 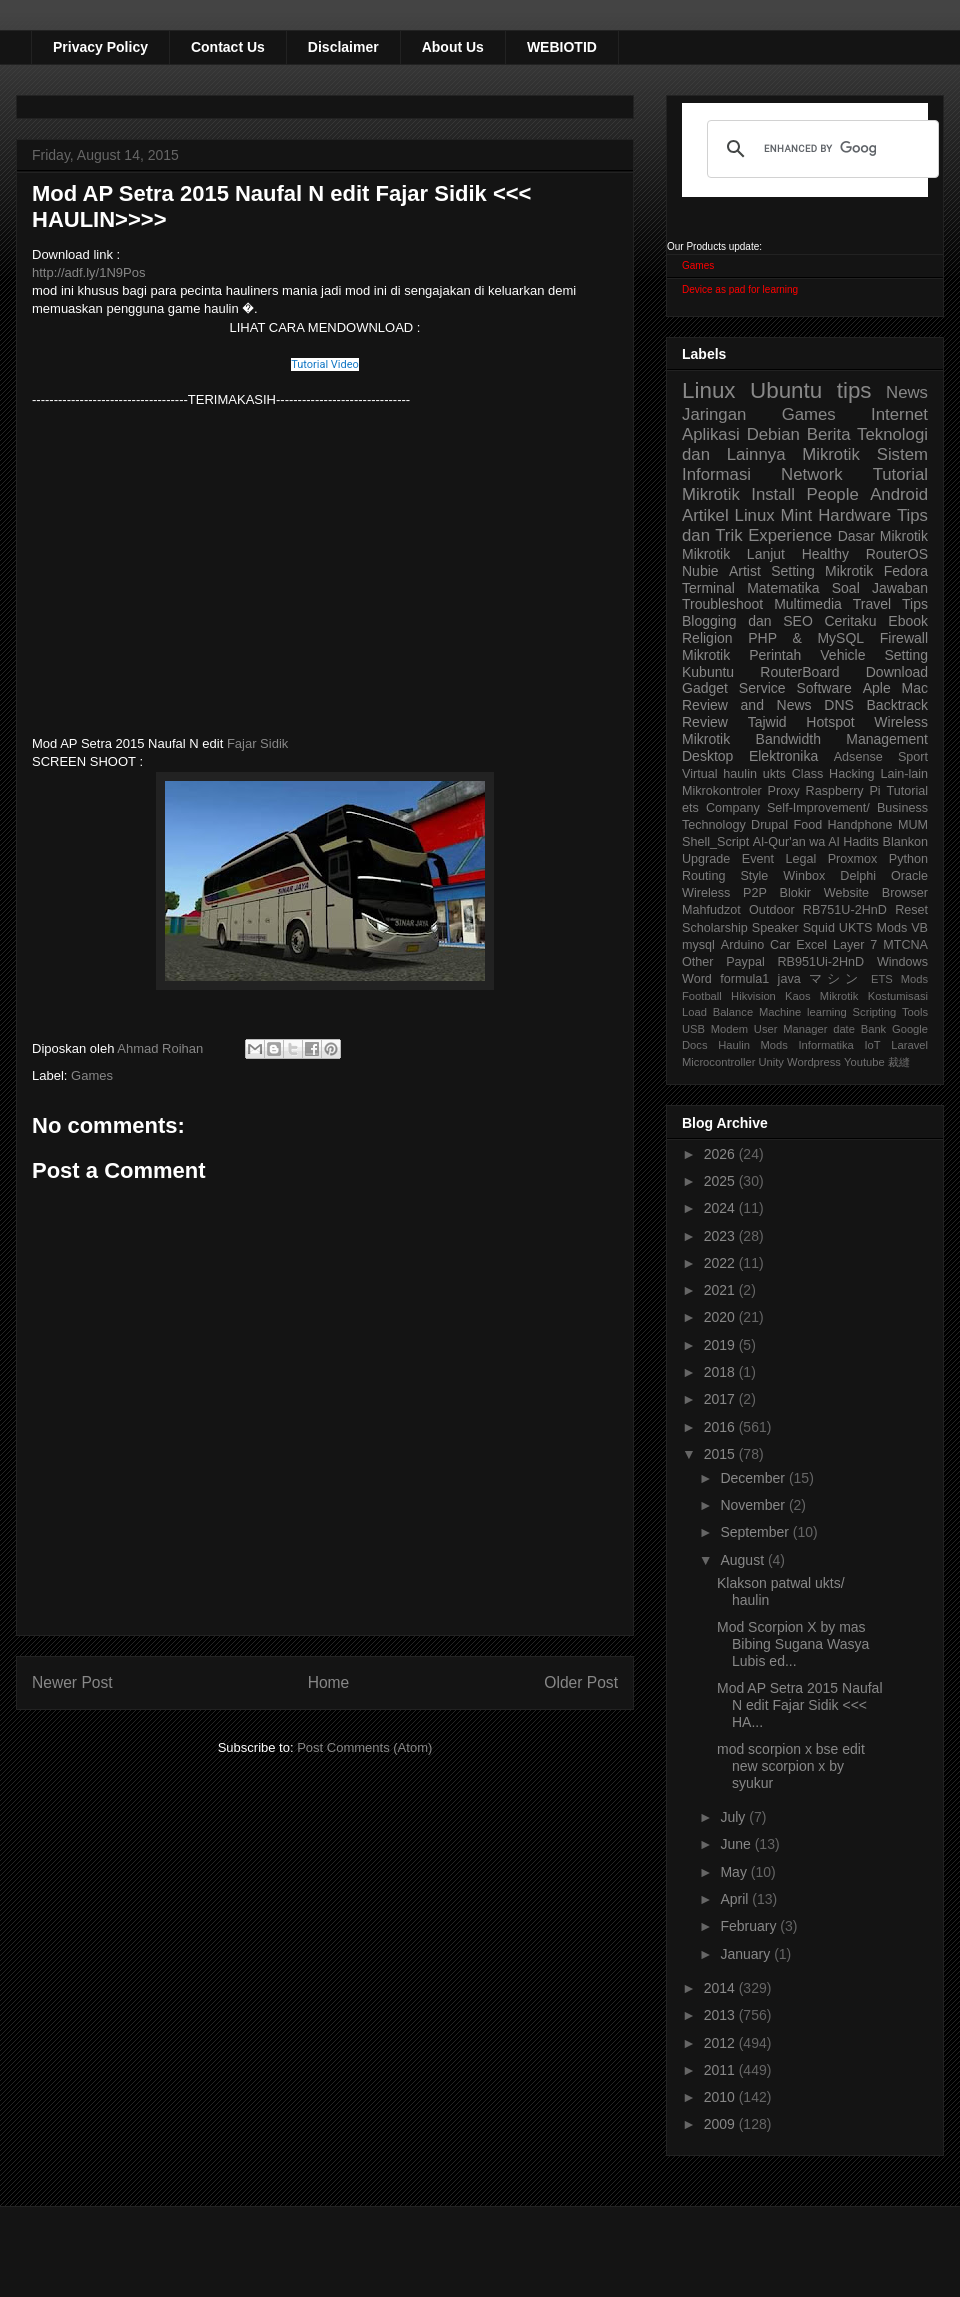 I want to click on Games, so click(x=92, y=1075).